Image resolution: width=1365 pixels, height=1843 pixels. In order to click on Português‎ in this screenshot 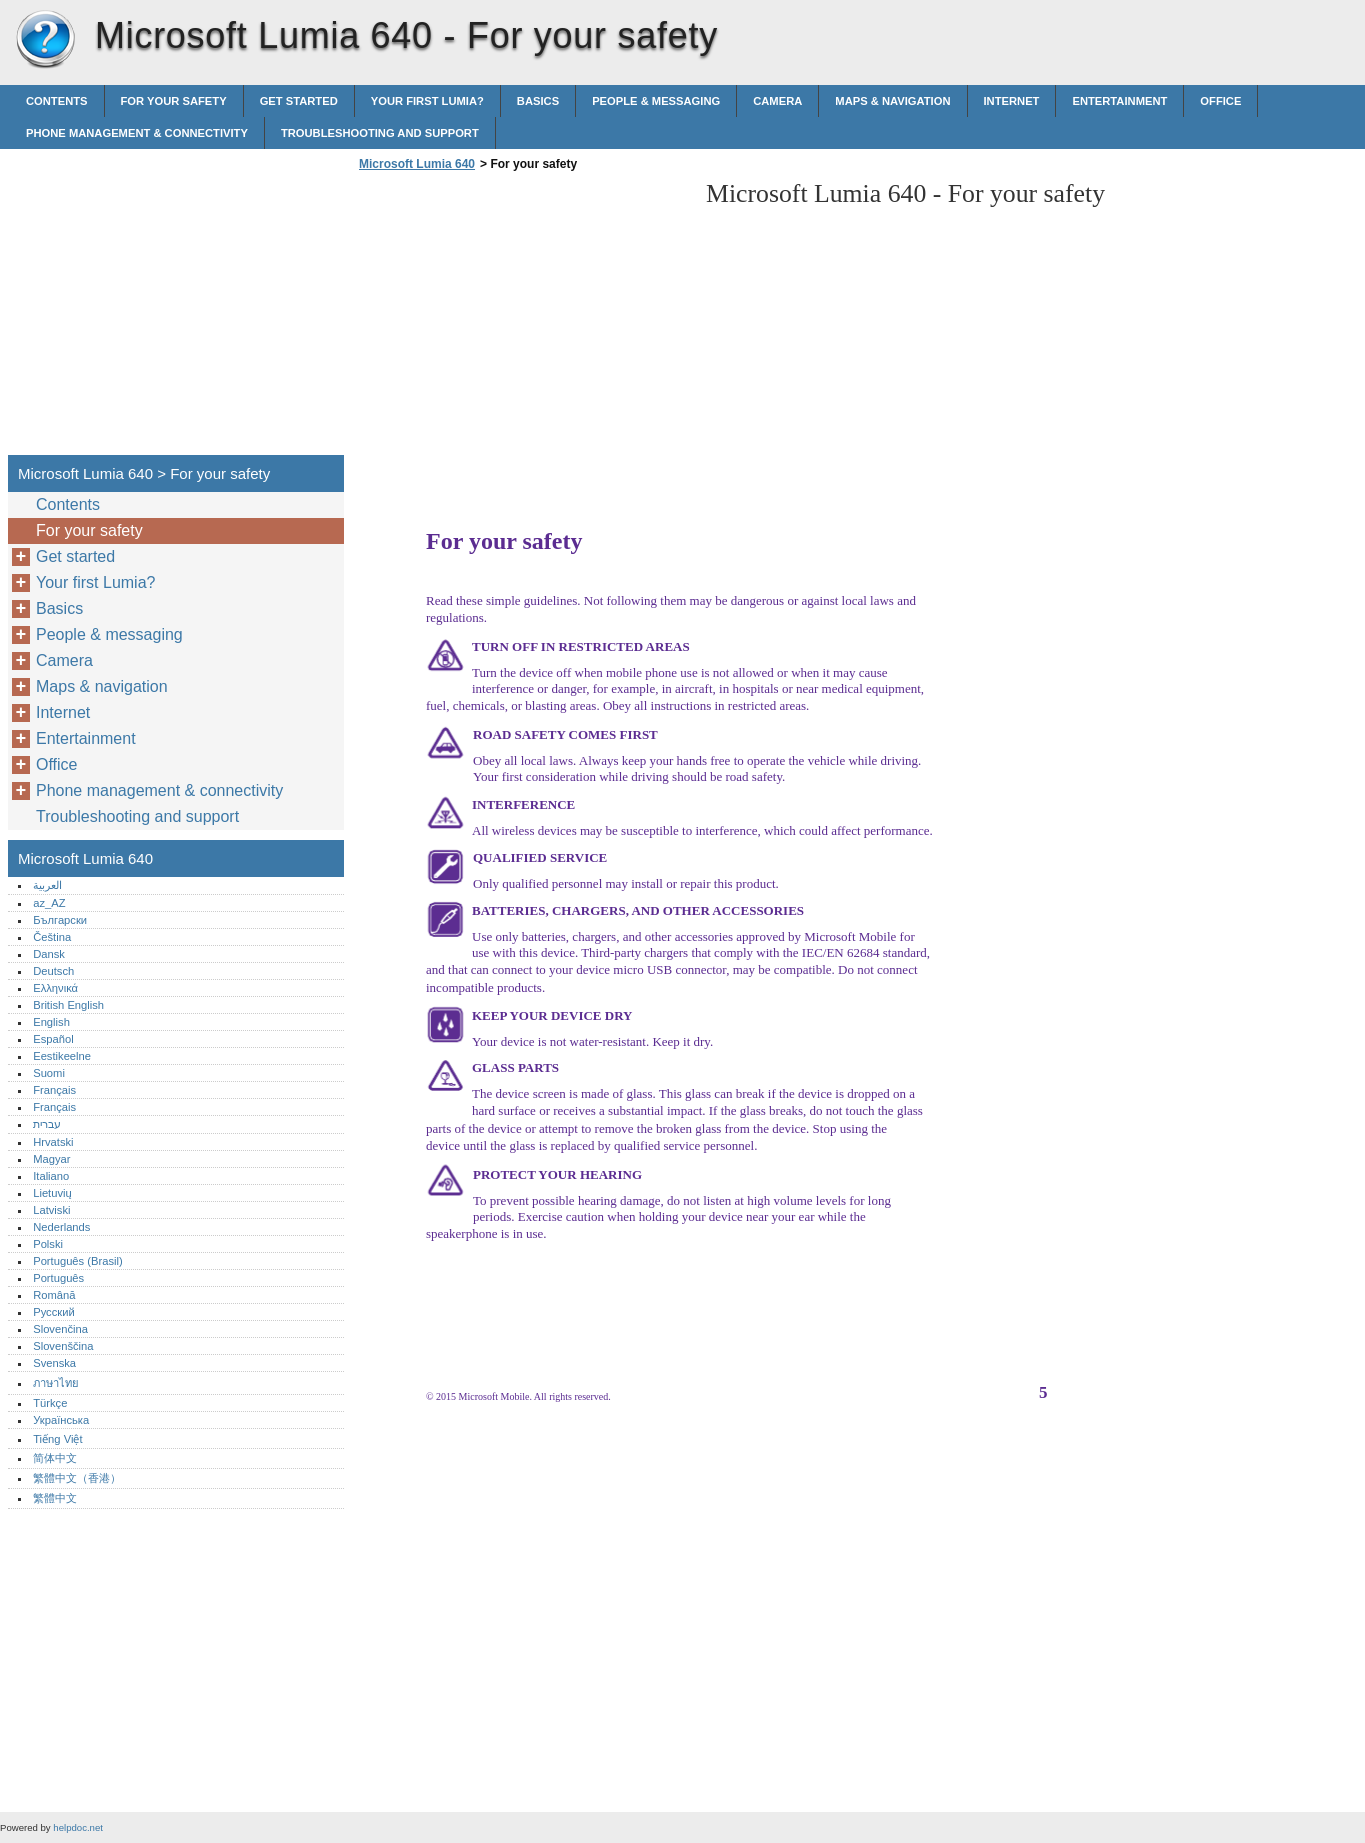, I will do `click(58, 1278)`.